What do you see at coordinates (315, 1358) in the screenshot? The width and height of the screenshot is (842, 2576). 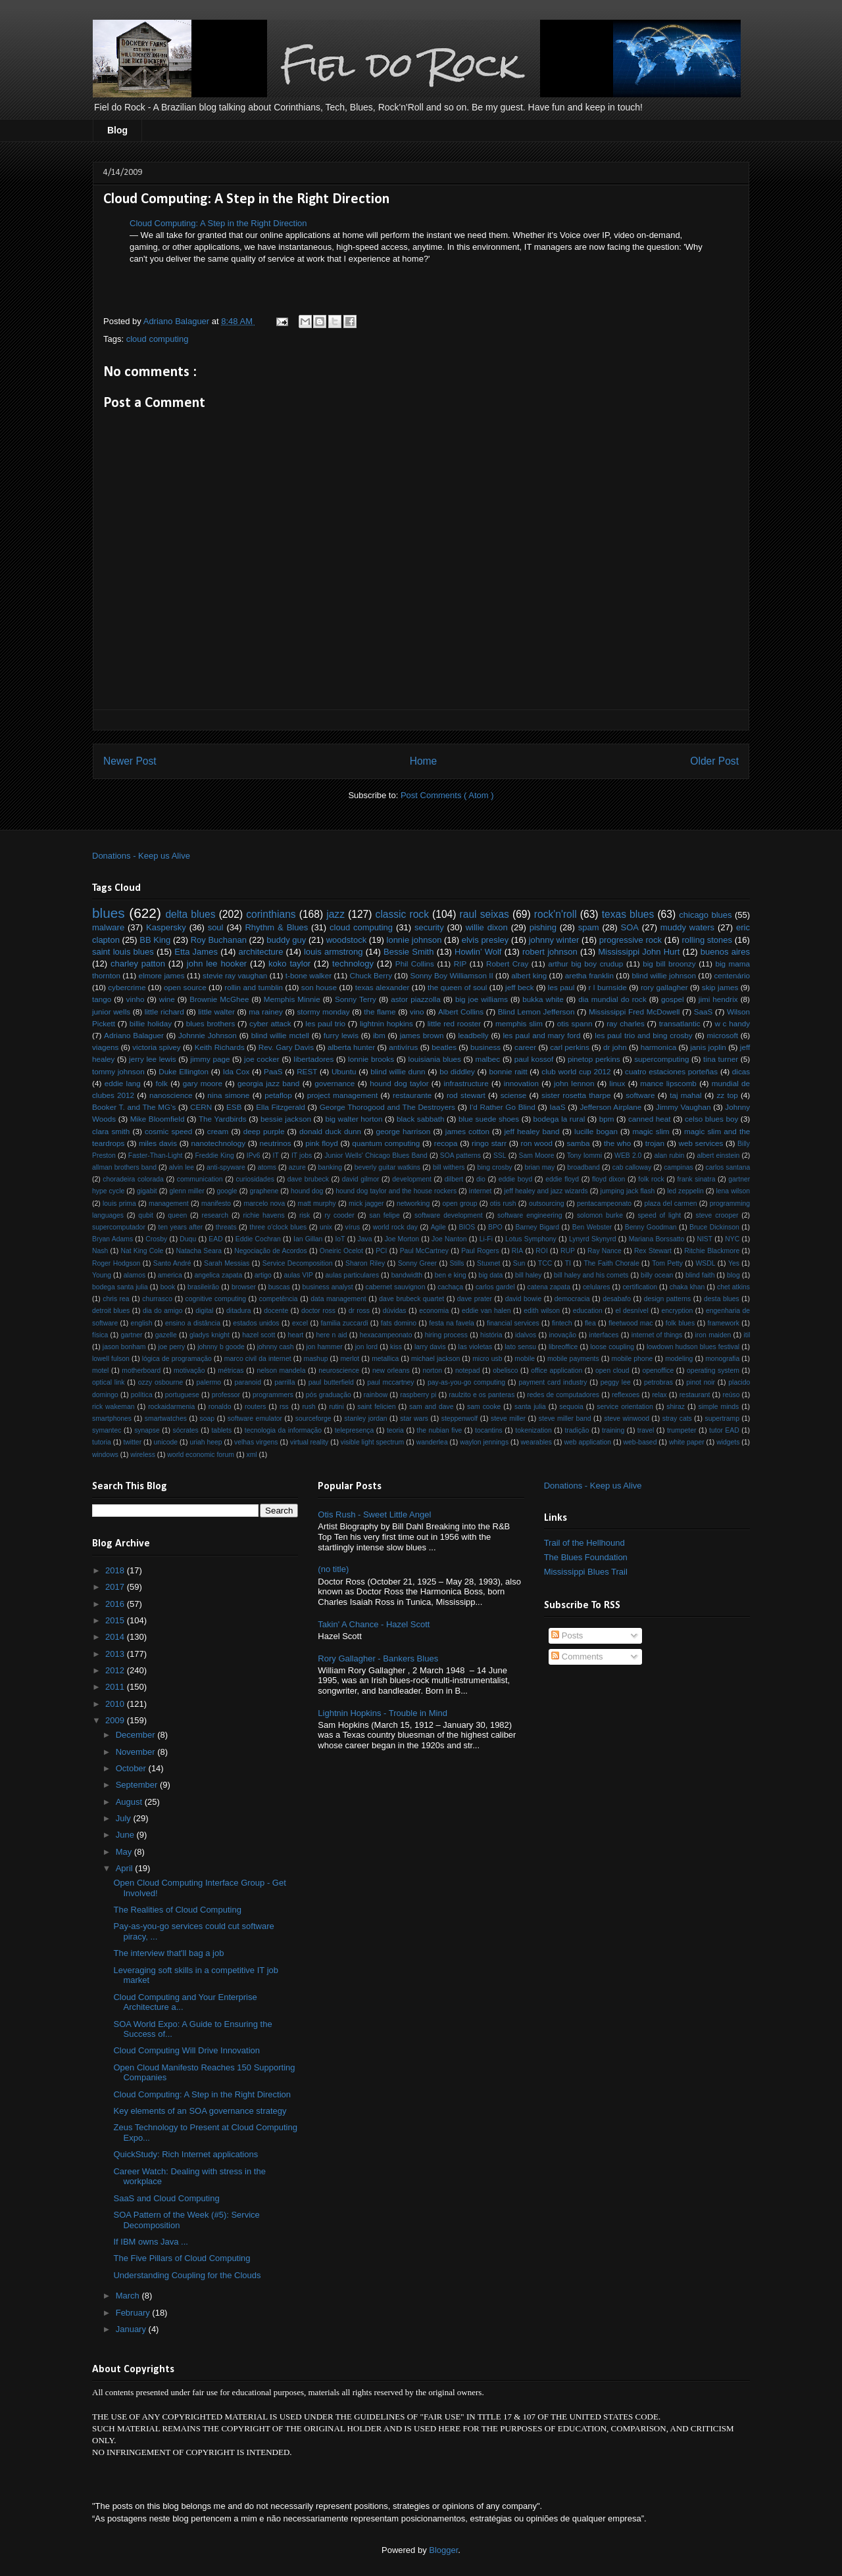 I see `mashup` at bounding box center [315, 1358].